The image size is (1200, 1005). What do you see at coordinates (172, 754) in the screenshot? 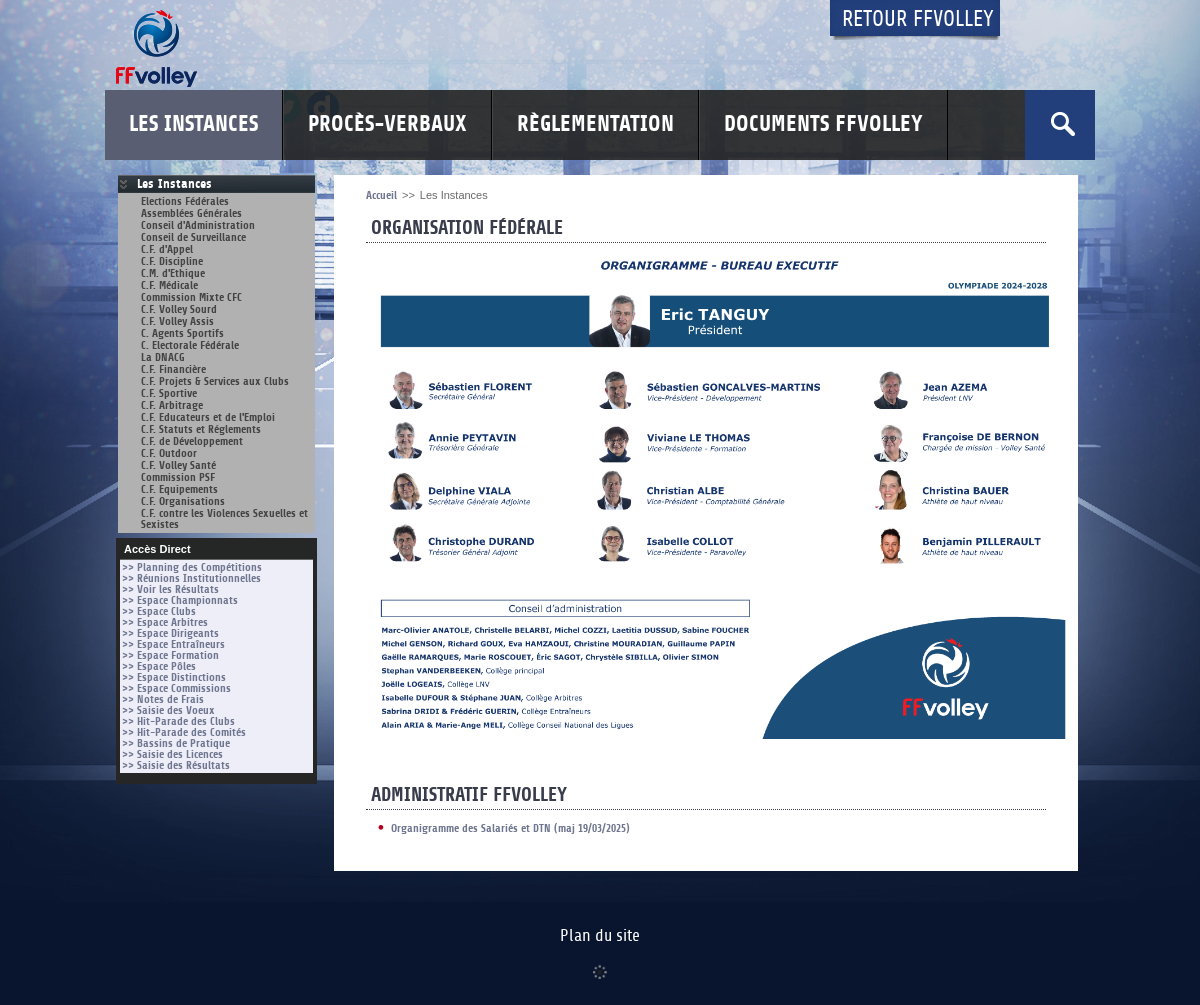
I see `>> Saisie des Licences` at bounding box center [172, 754].